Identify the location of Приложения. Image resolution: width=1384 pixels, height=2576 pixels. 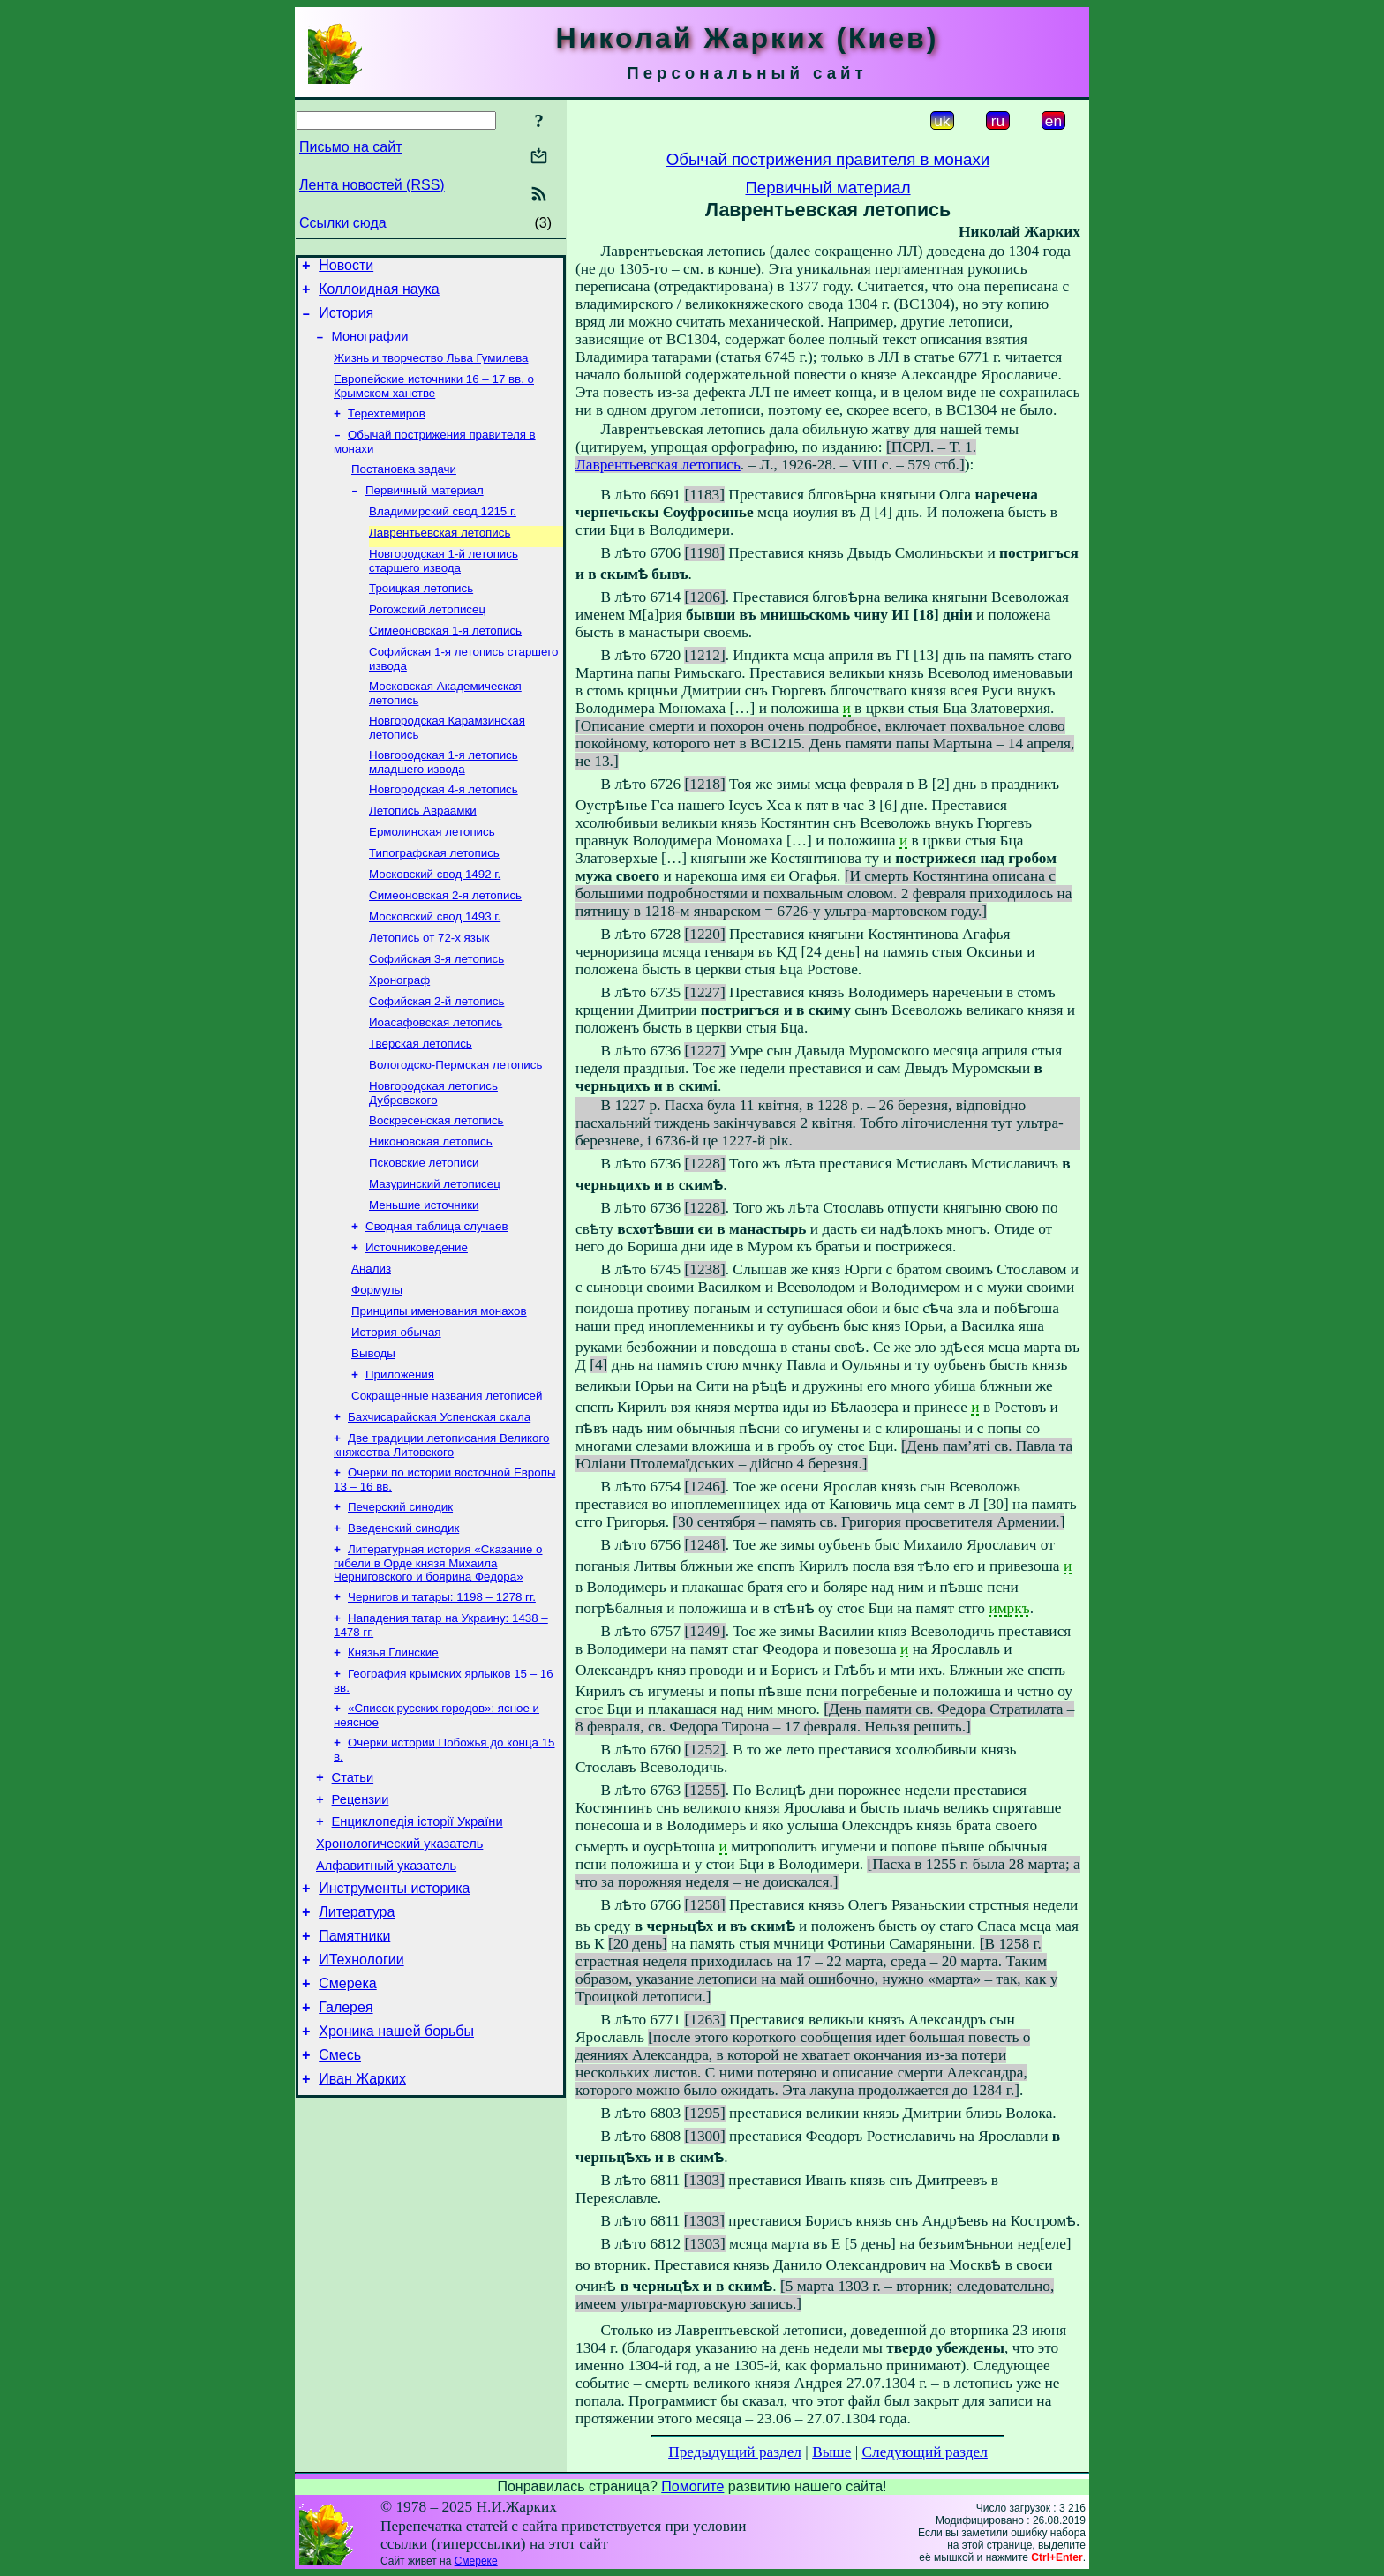
(399, 1462).